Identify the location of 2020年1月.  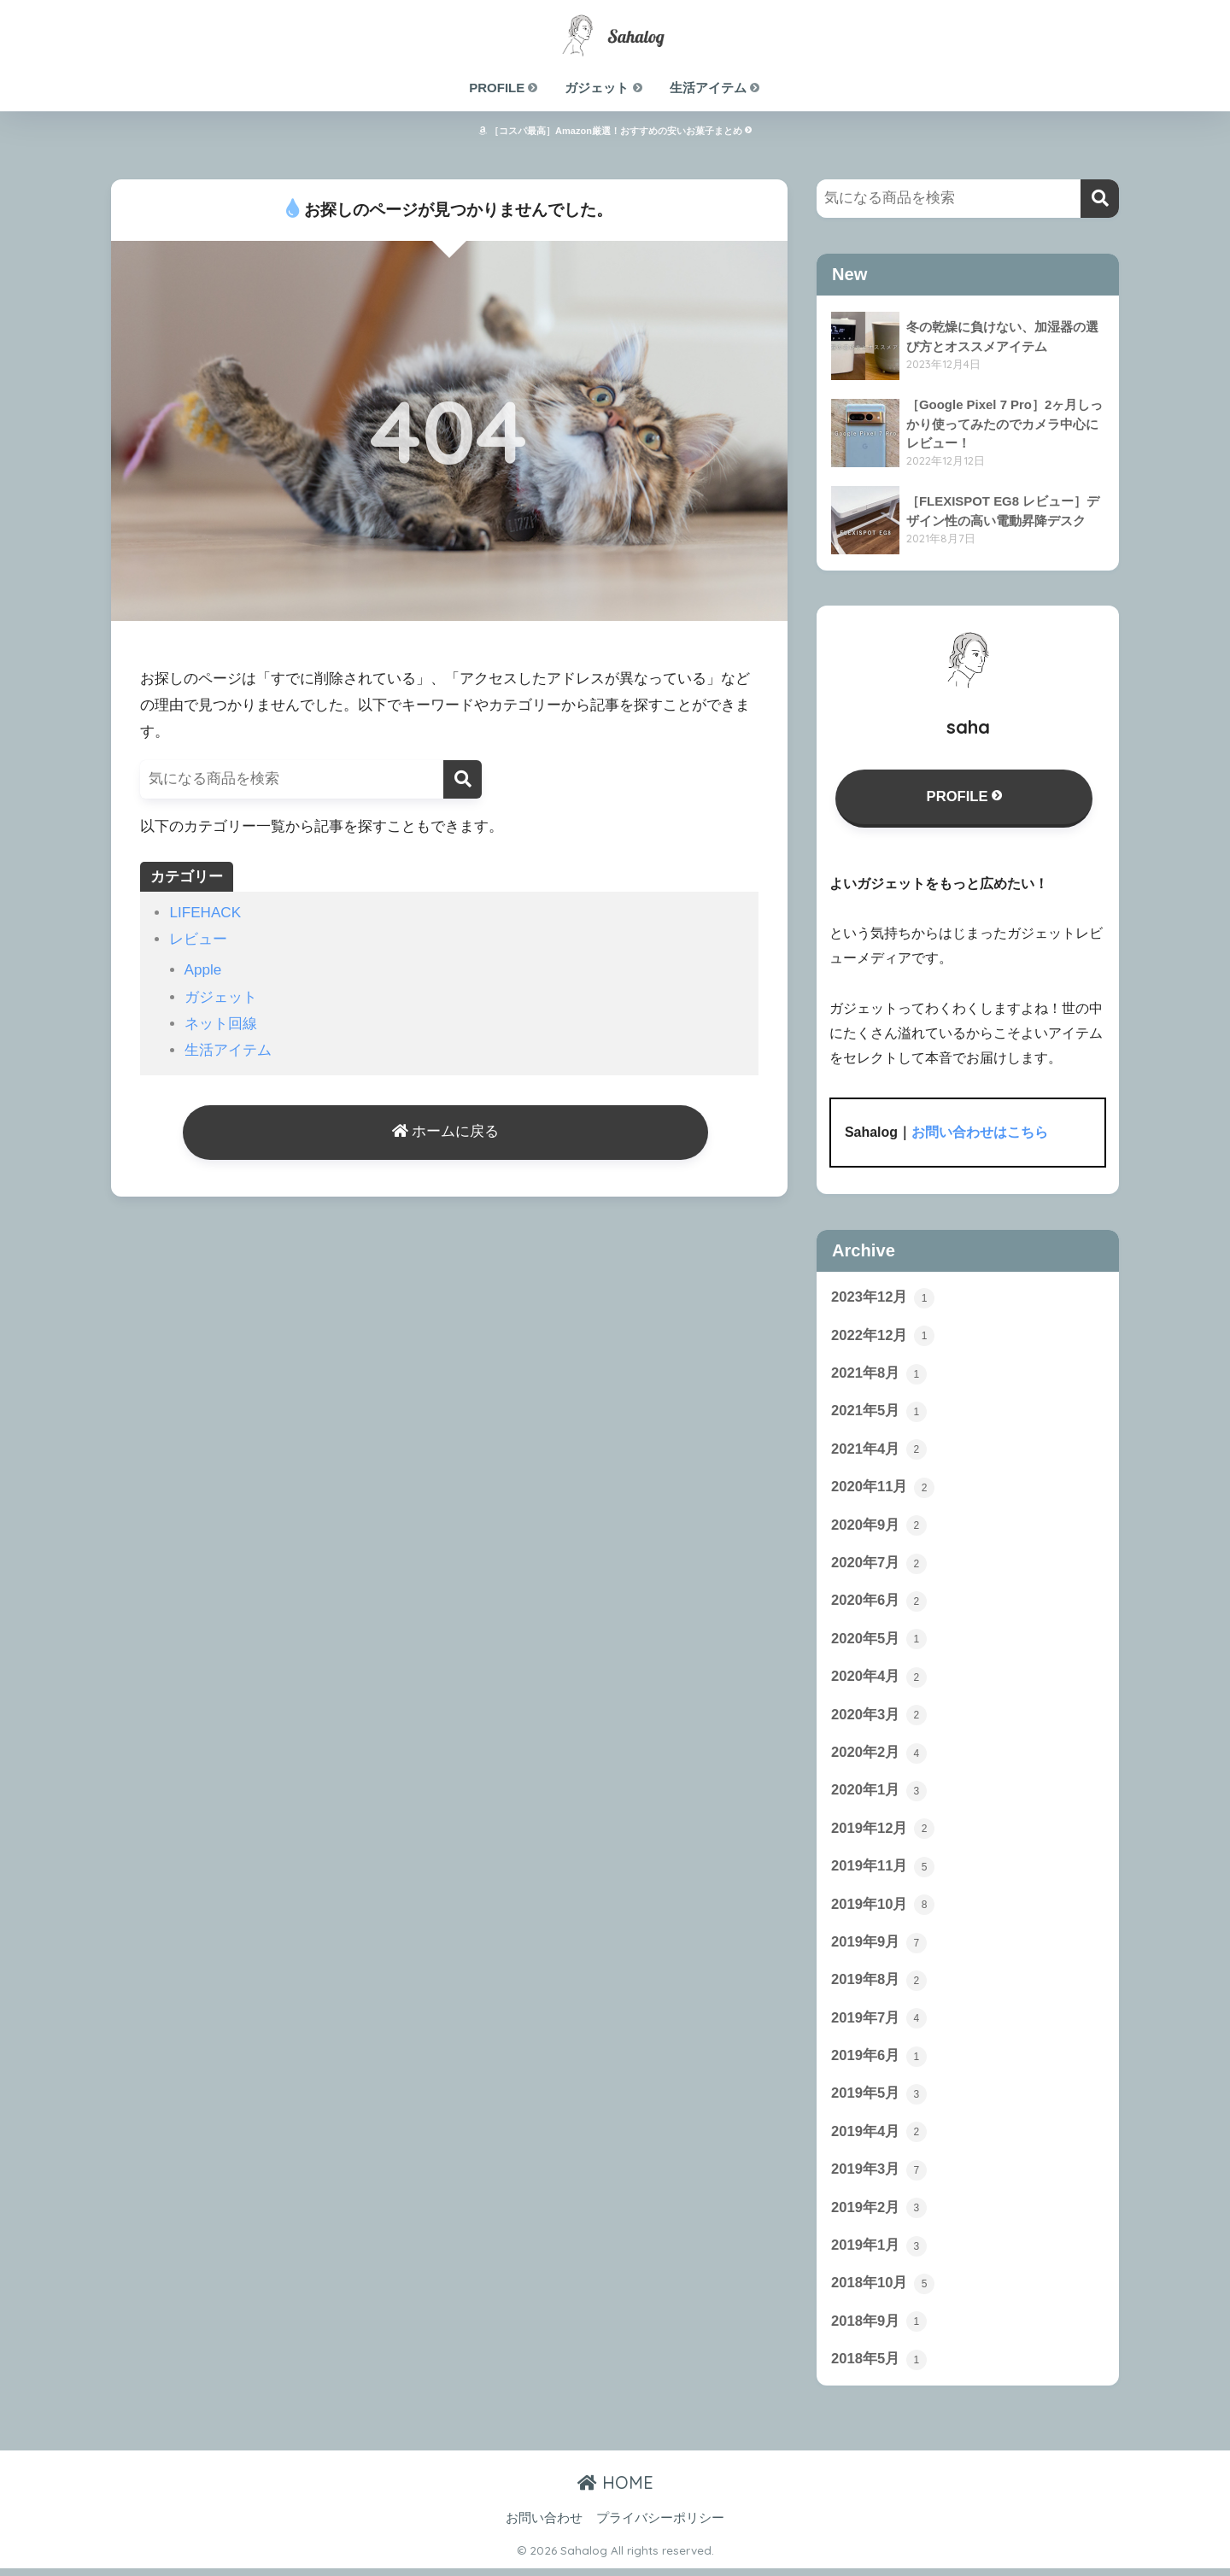
(879, 1794).